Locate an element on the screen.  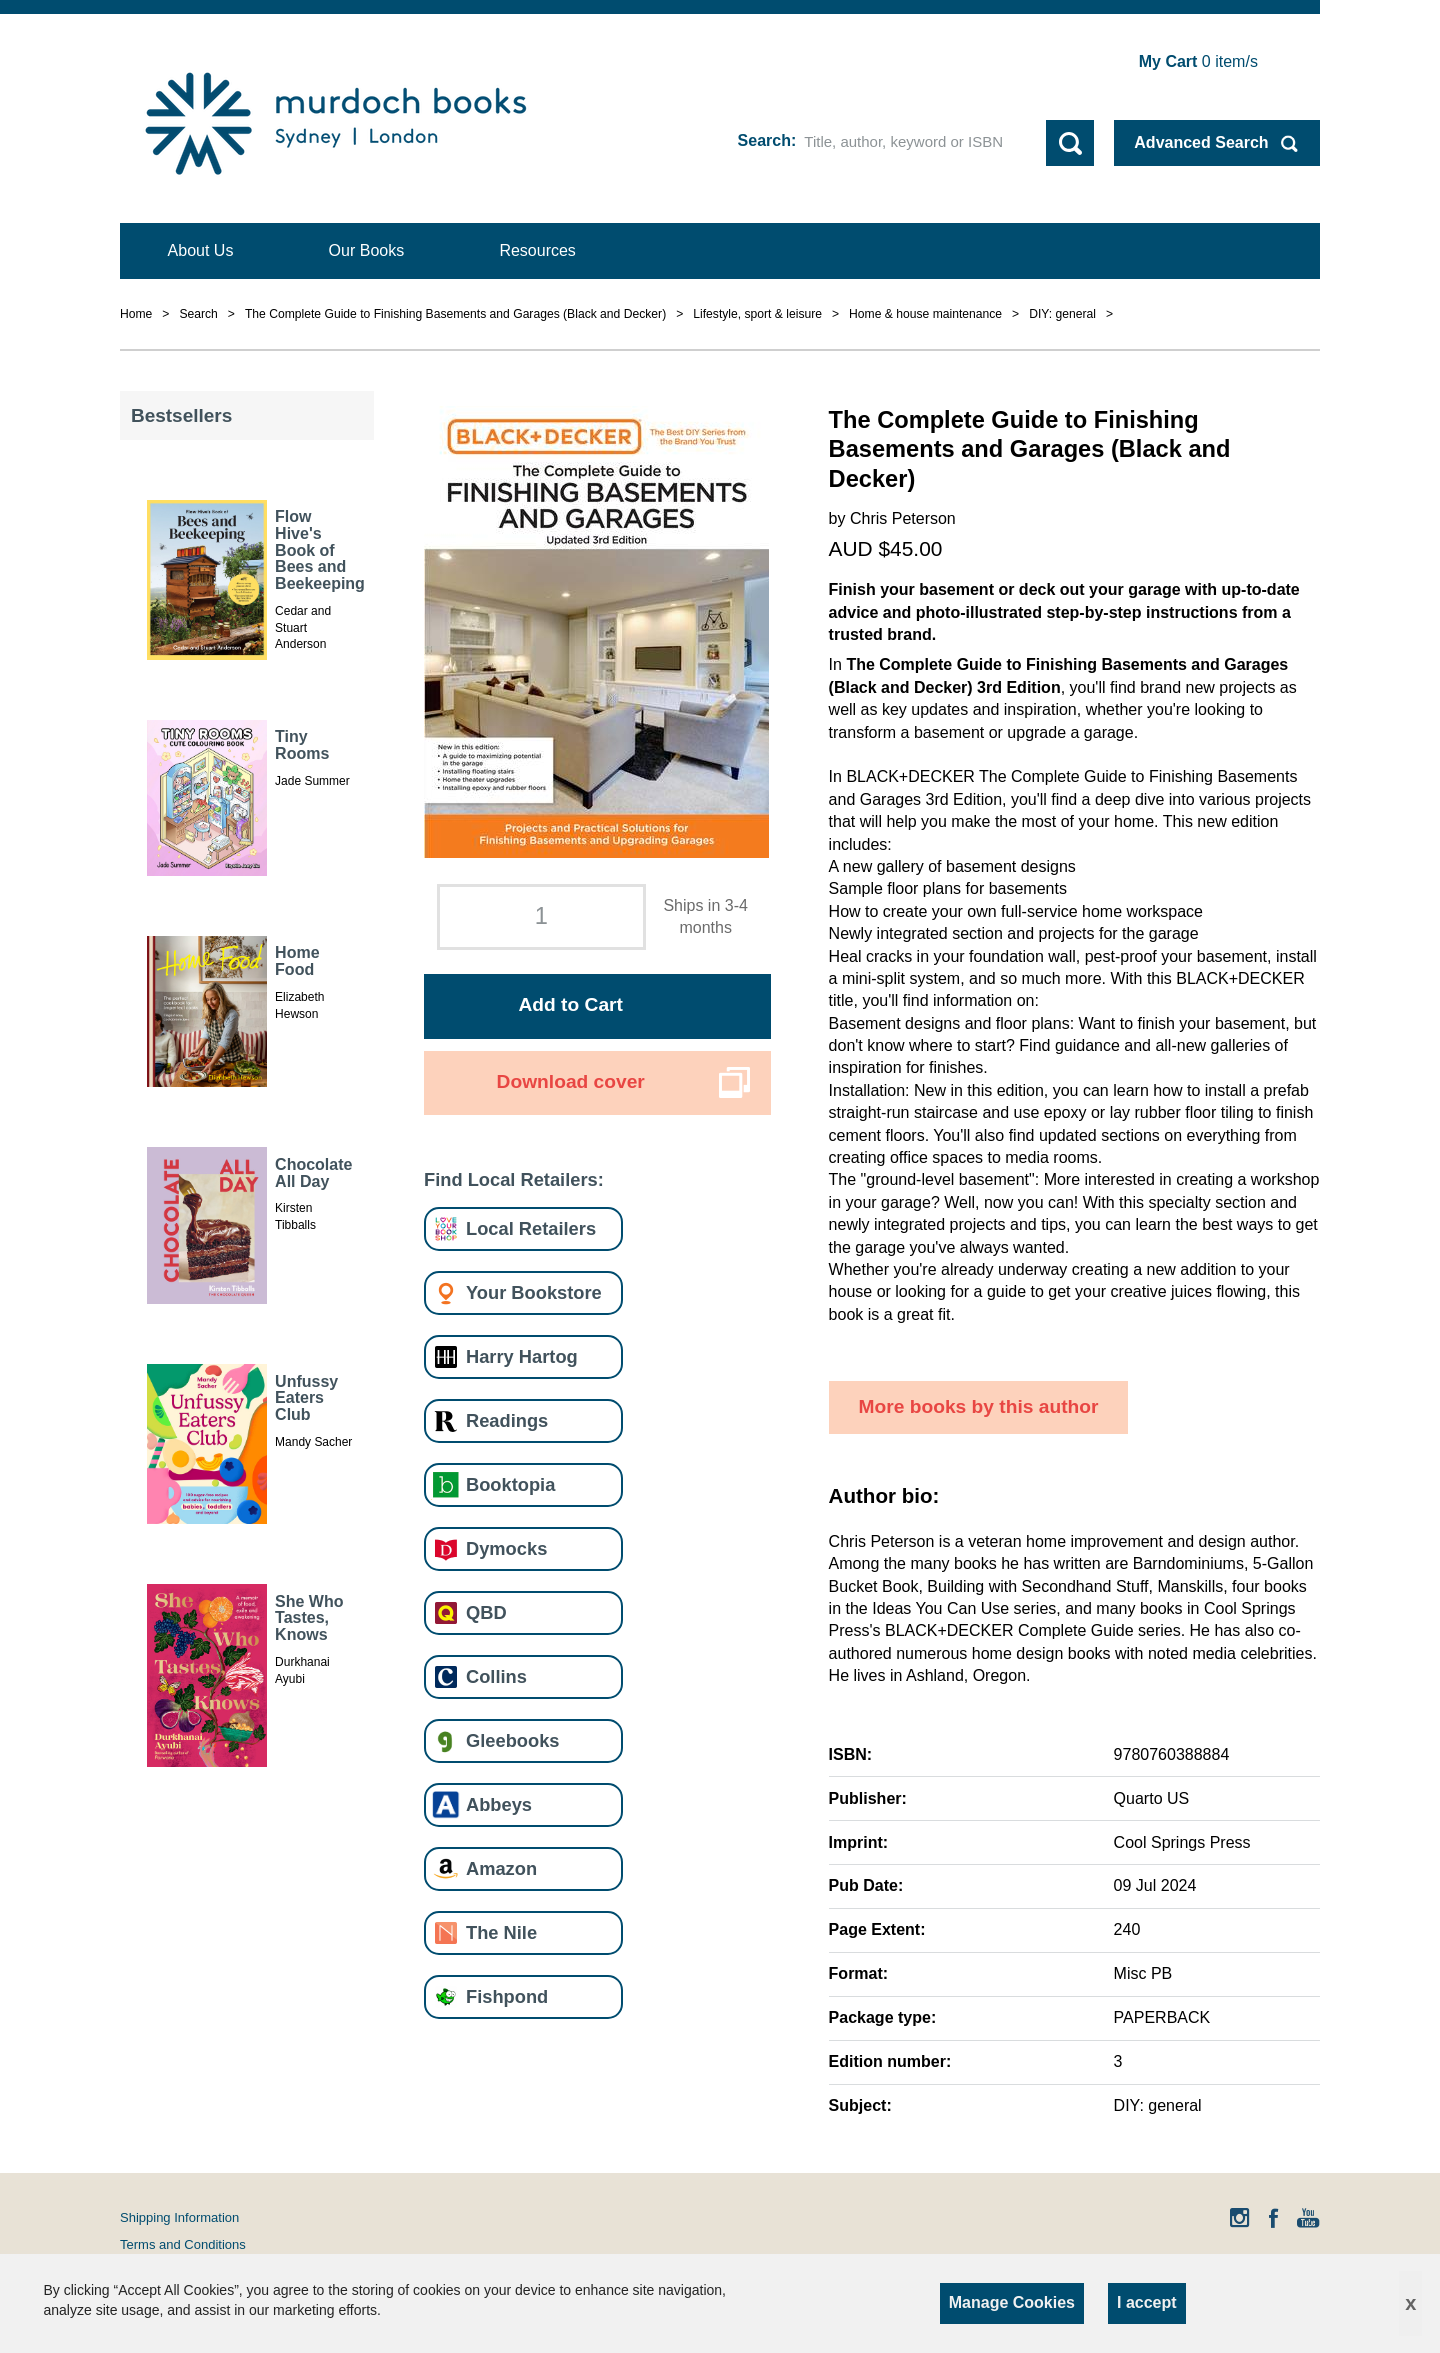
About Us is located at coordinates (201, 250).